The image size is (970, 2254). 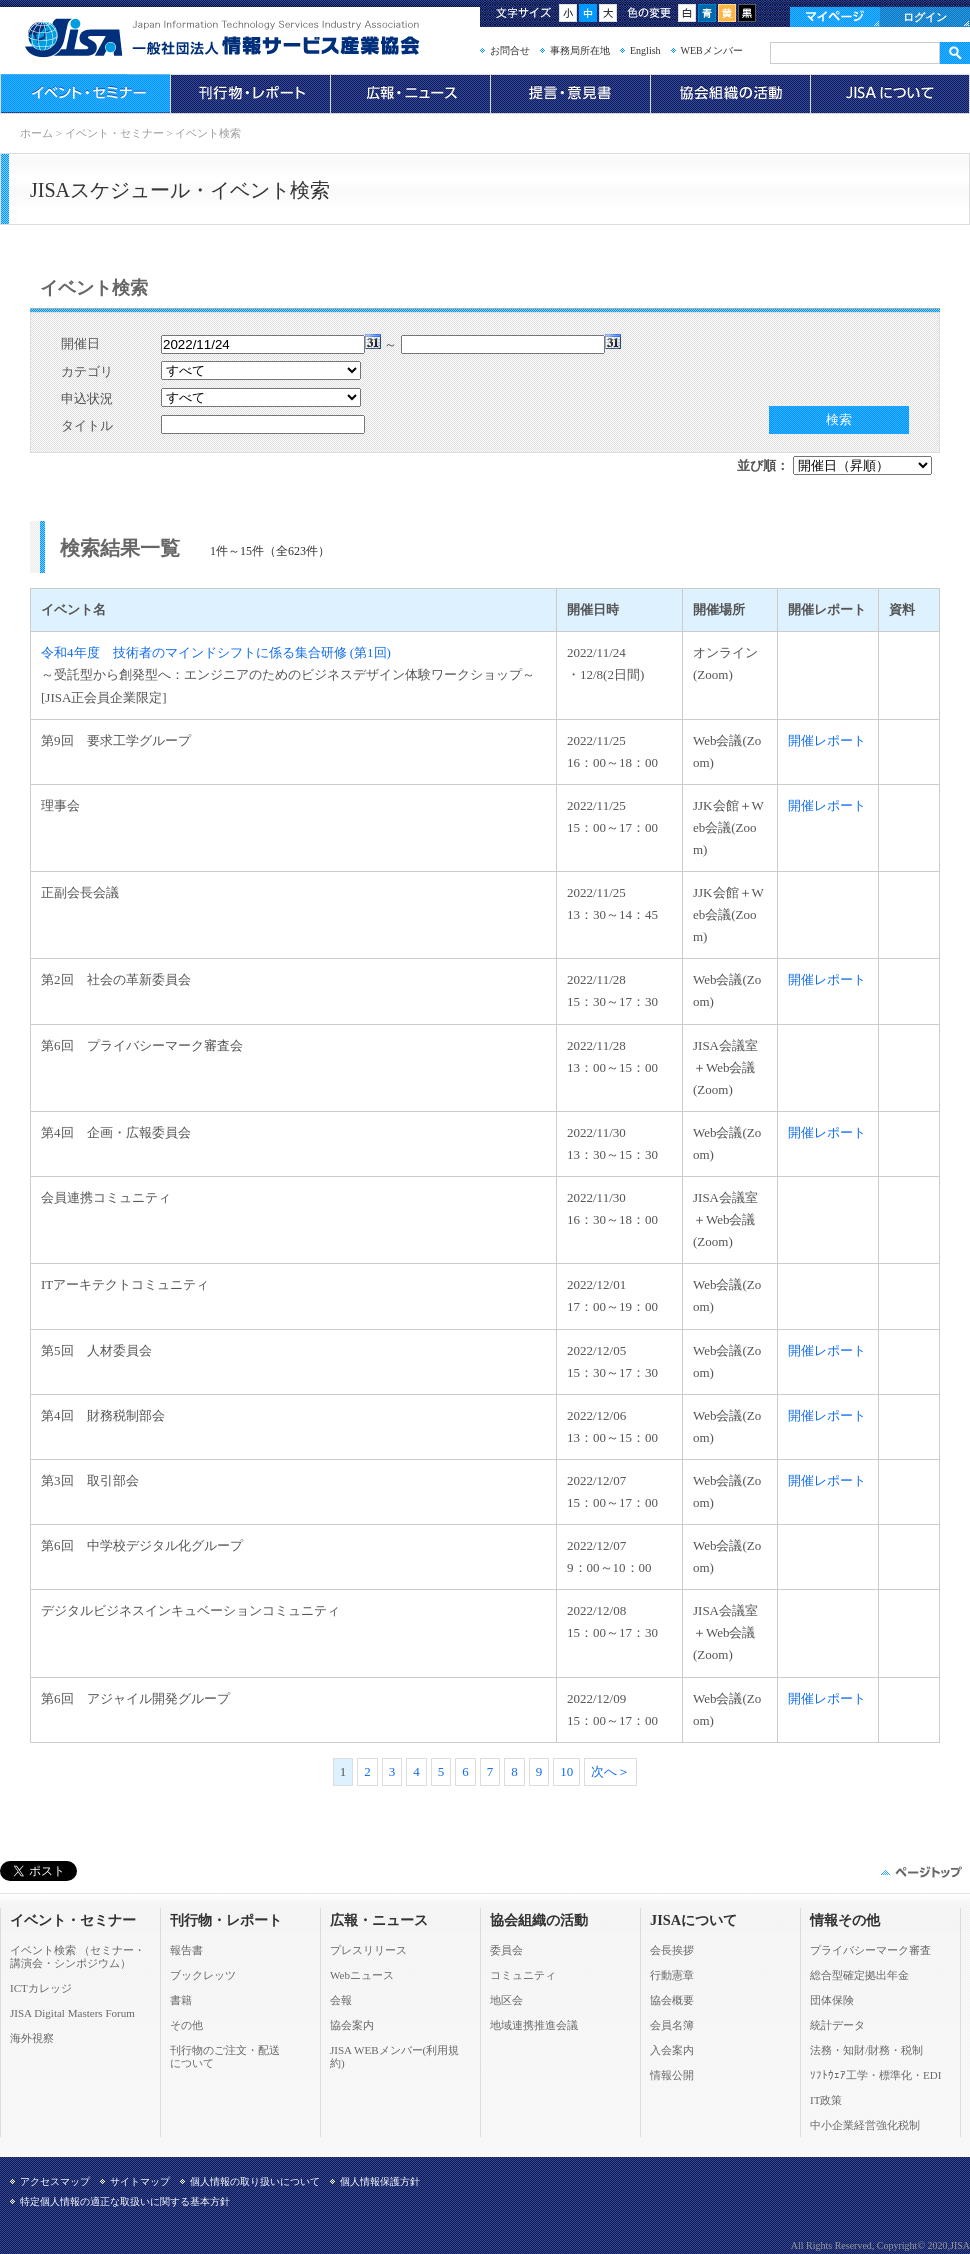 I want to click on 地域連携推進会議, so click(x=534, y=2025).